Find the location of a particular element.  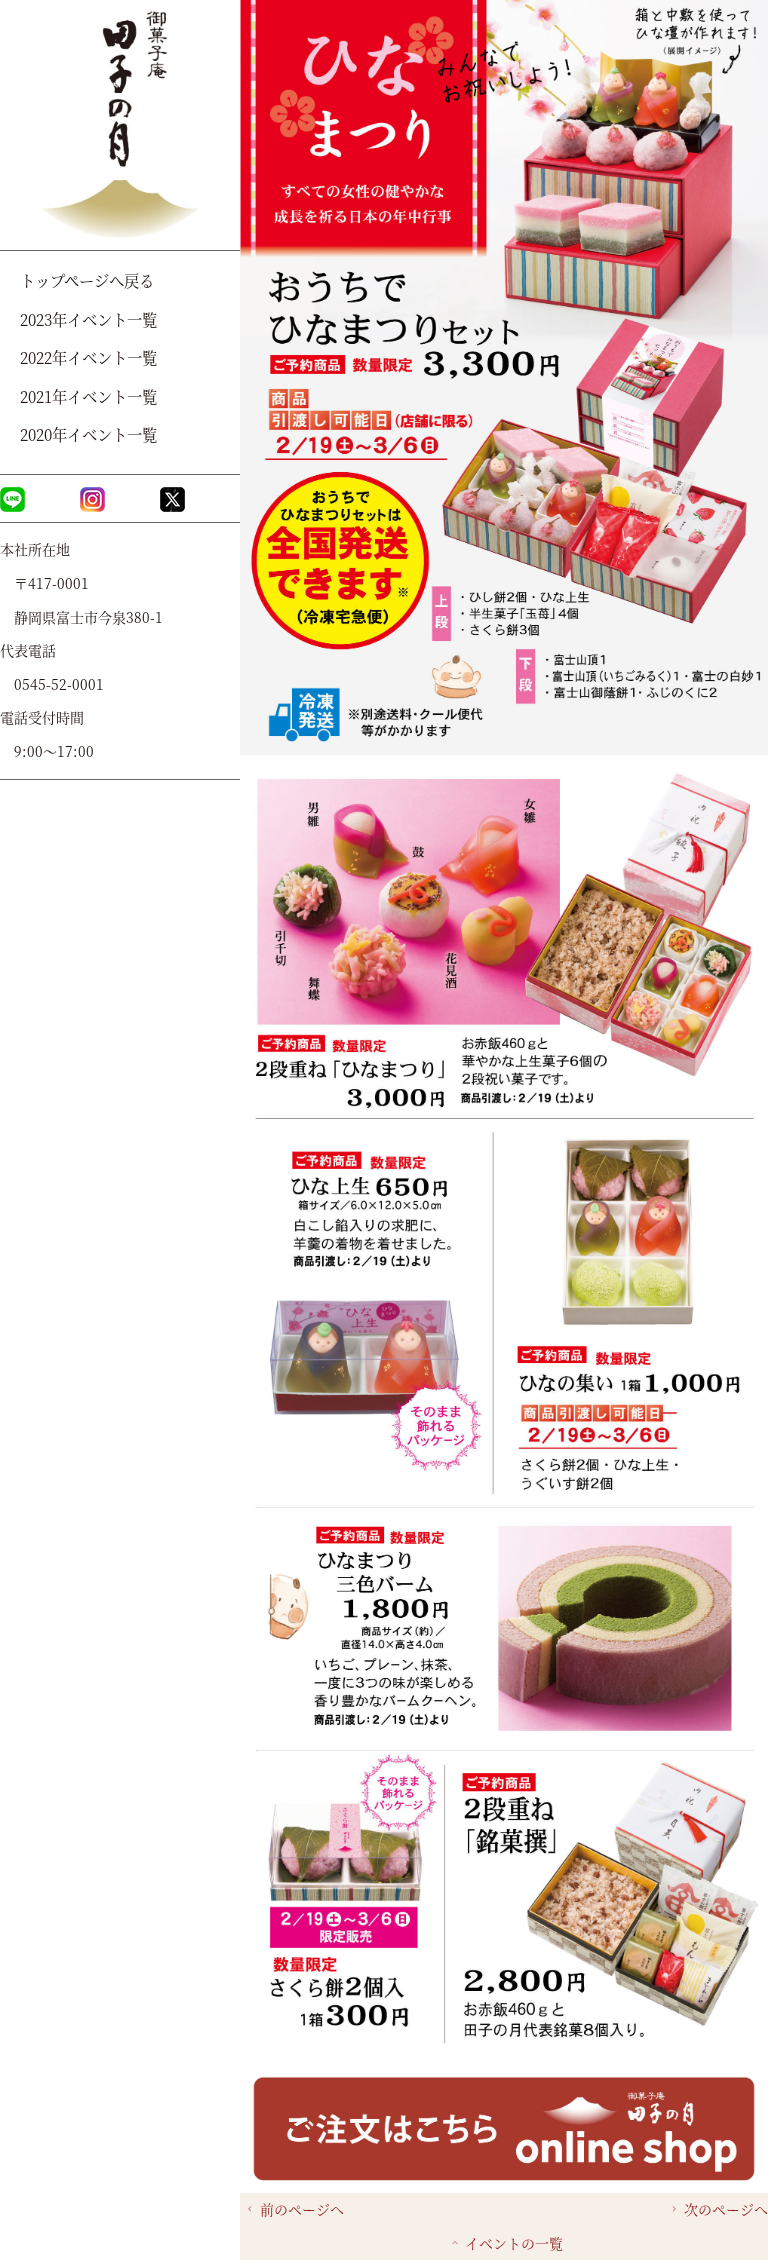

2020年イベント一覧 is located at coordinates (88, 434).